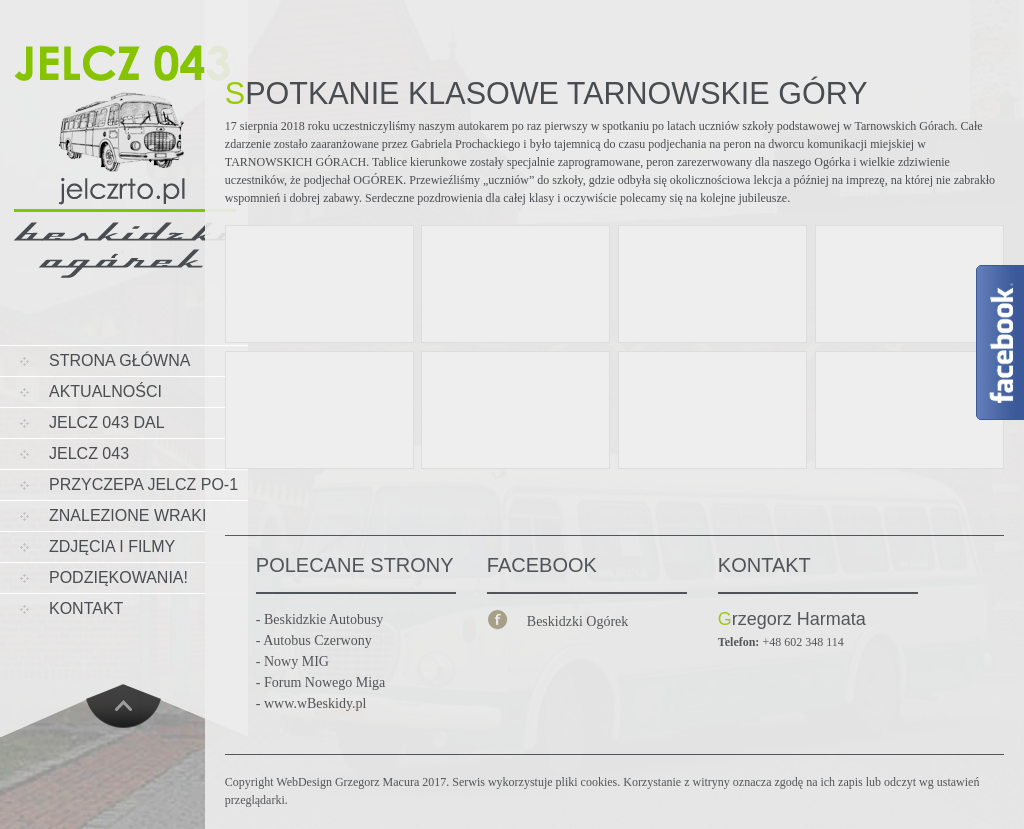  What do you see at coordinates (112, 546) in the screenshot?
I see `ZDJĘCIA I FILMY` at bounding box center [112, 546].